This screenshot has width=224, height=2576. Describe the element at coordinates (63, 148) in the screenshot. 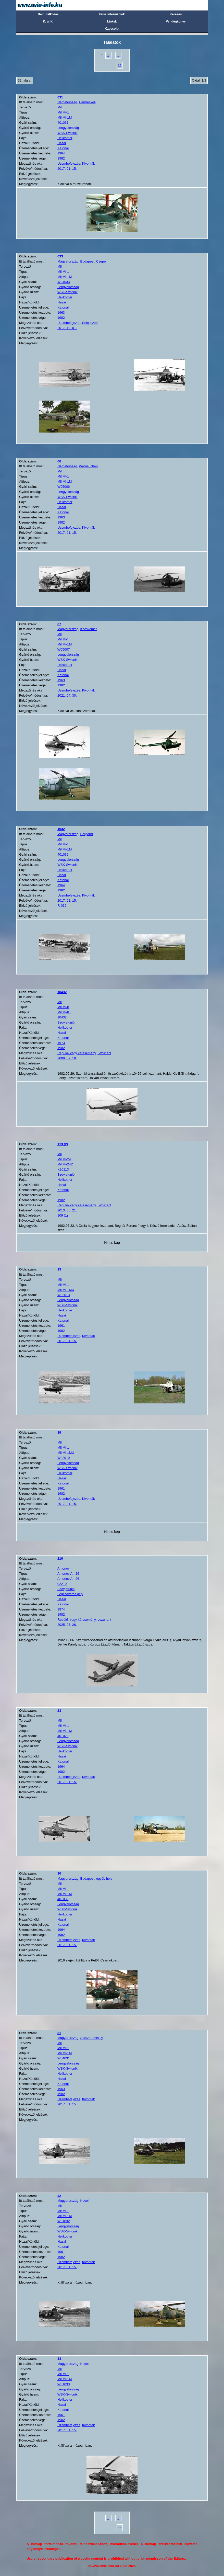

I see `Katonai` at that location.